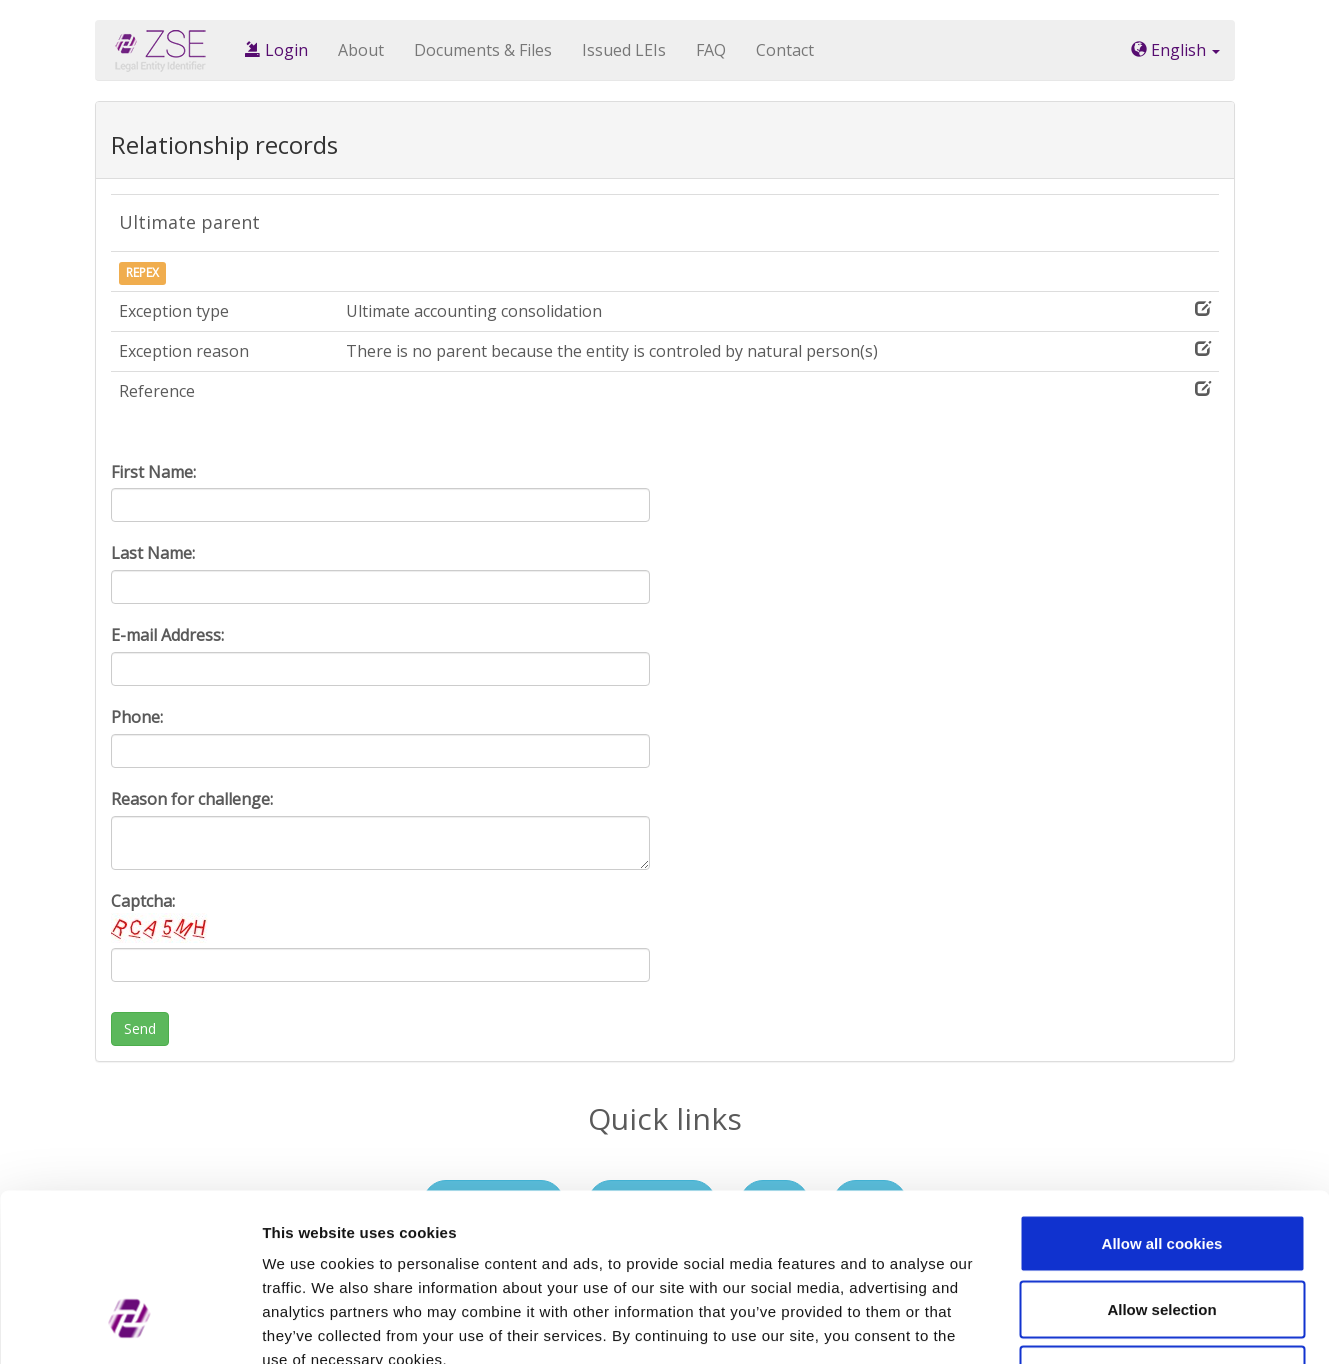 The width and height of the screenshot is (1329, 1364). I want to click on Phone:, so click(137, 717).